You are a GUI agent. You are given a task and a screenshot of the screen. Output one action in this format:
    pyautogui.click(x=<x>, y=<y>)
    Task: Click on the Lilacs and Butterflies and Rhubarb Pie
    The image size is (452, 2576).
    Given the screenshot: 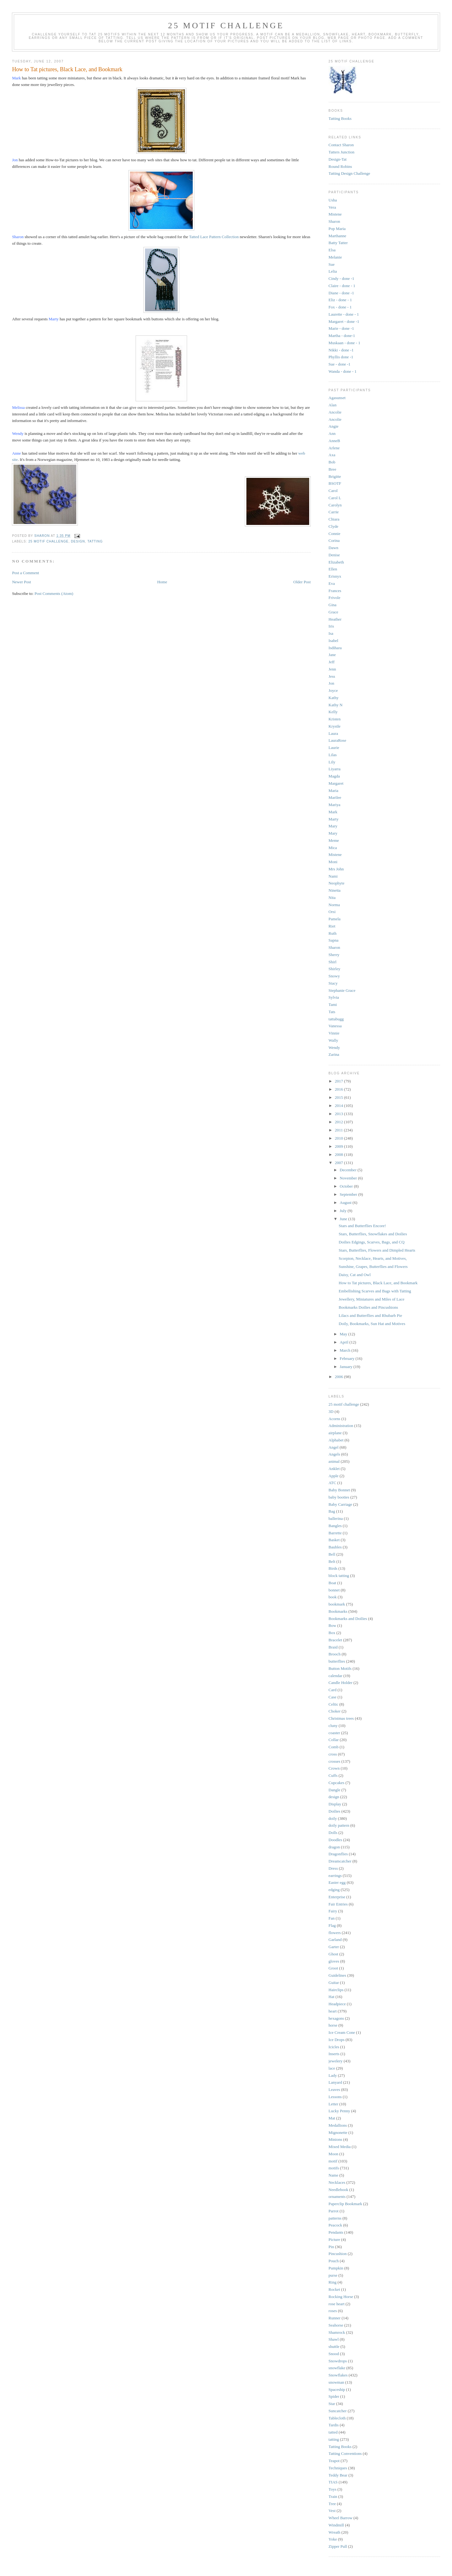 What is the action you would take?
    pyautogui.click(x=370, y=1315)
    